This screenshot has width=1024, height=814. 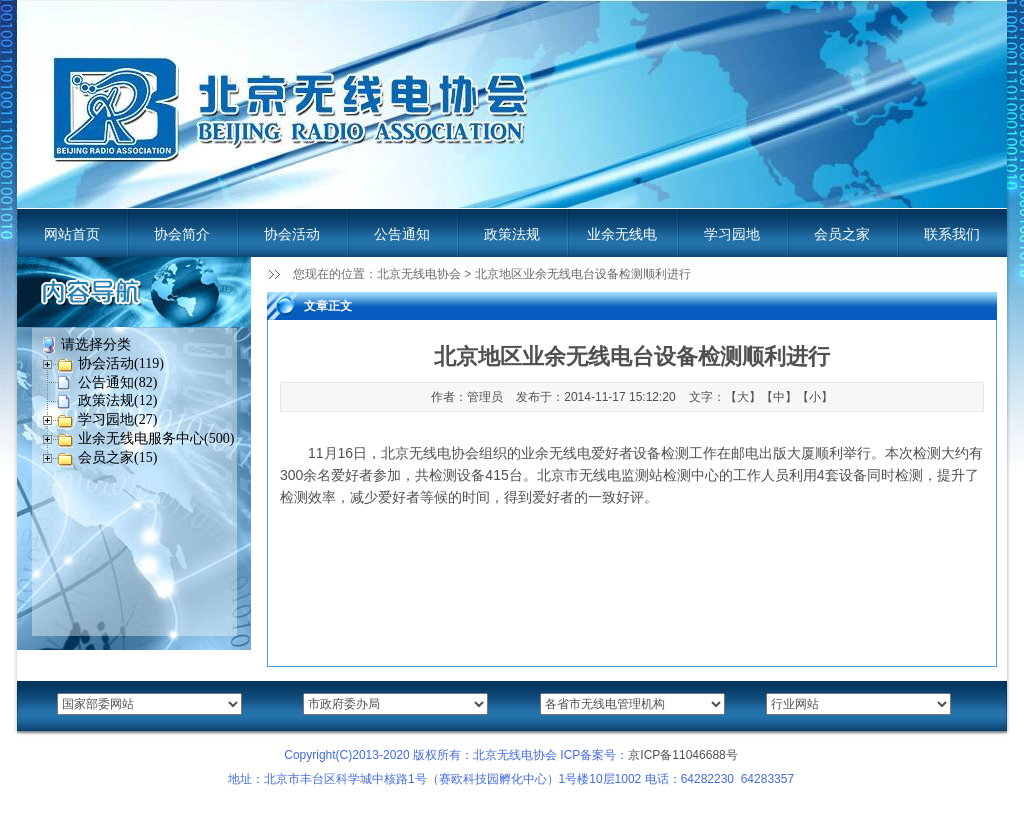 What do you see at coordinates (156, 438) in the screenshot?
I see `业余无线电服务中心(500)` at bounding box center [156, 438].